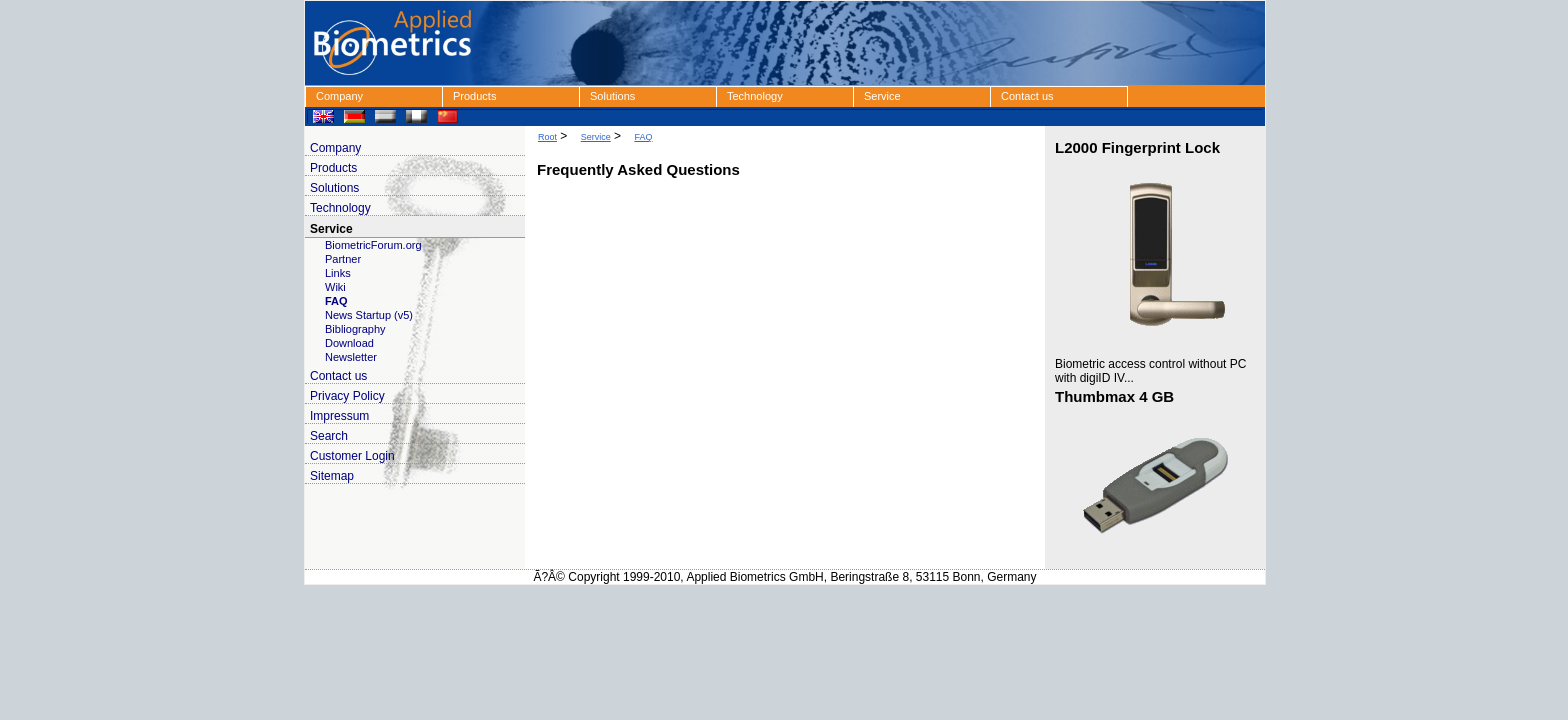  What do you see at coordinates (343, 259) in the screenshot?
I see `Partner` at bounding box center [343, 259].